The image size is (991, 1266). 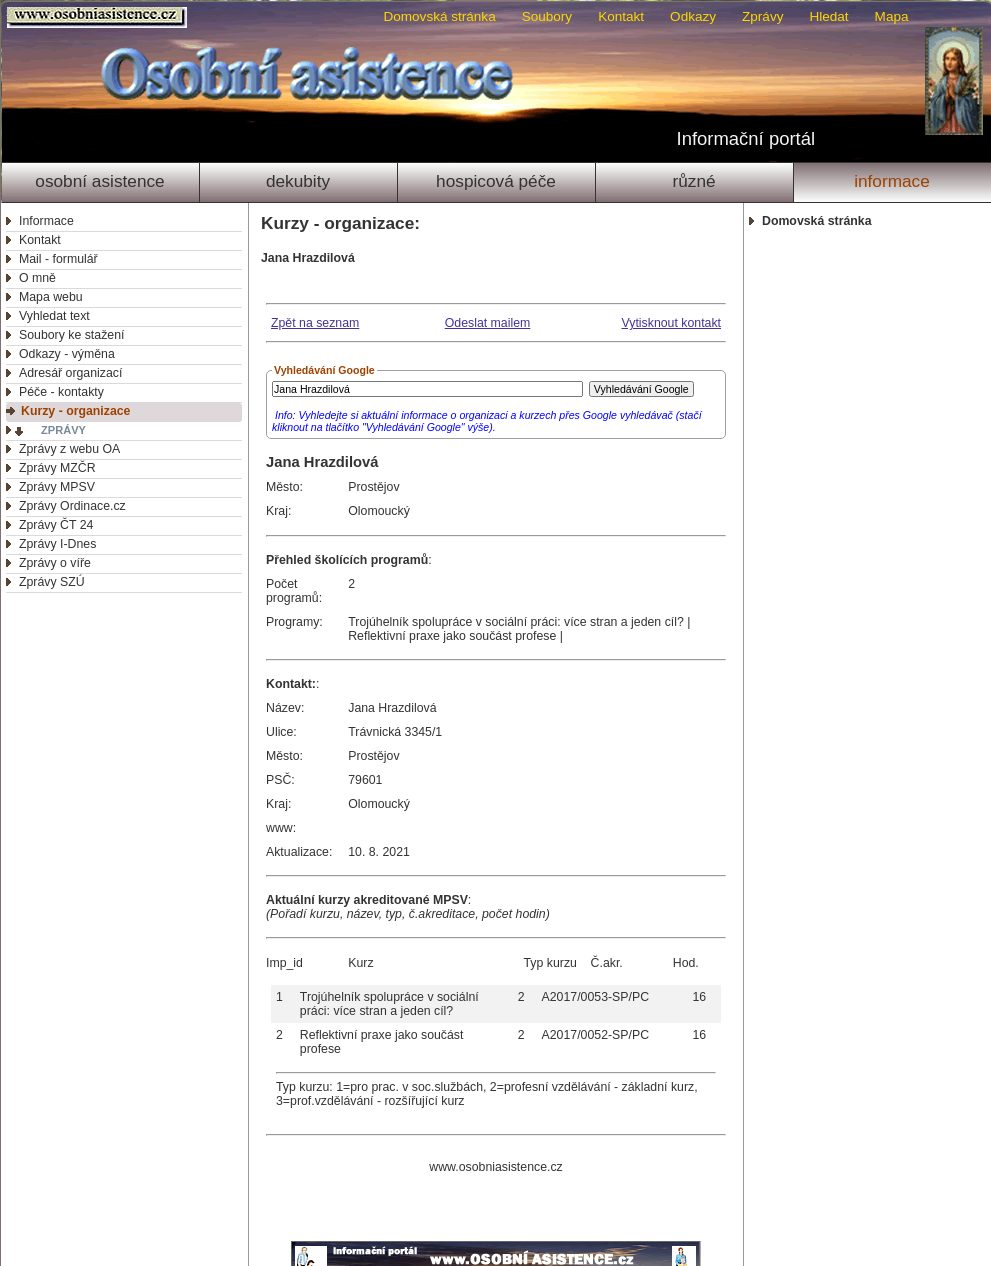 I want to click on Mapa webu, so click(x=51, y=297).